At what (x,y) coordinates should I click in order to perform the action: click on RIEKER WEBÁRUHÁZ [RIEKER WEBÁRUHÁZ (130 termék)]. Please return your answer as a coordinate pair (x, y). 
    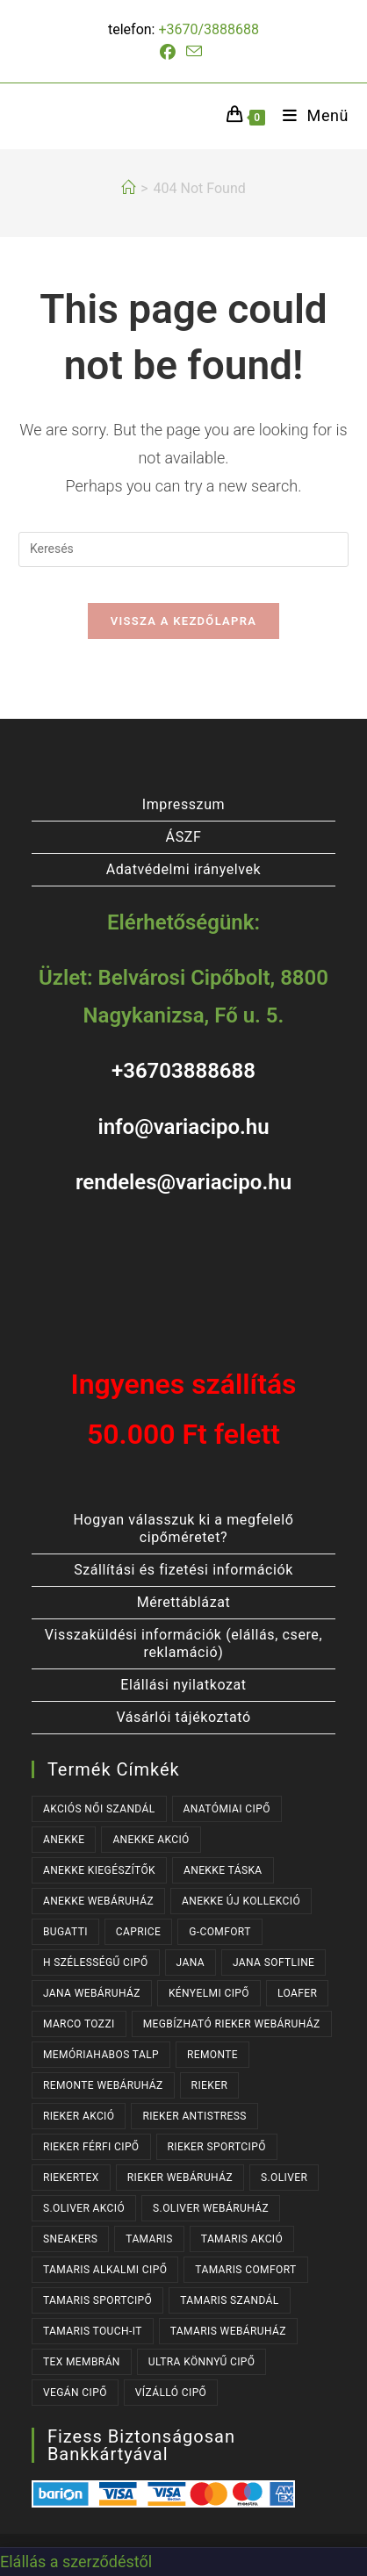
    Looking at the image, I should click on (180, 2177).